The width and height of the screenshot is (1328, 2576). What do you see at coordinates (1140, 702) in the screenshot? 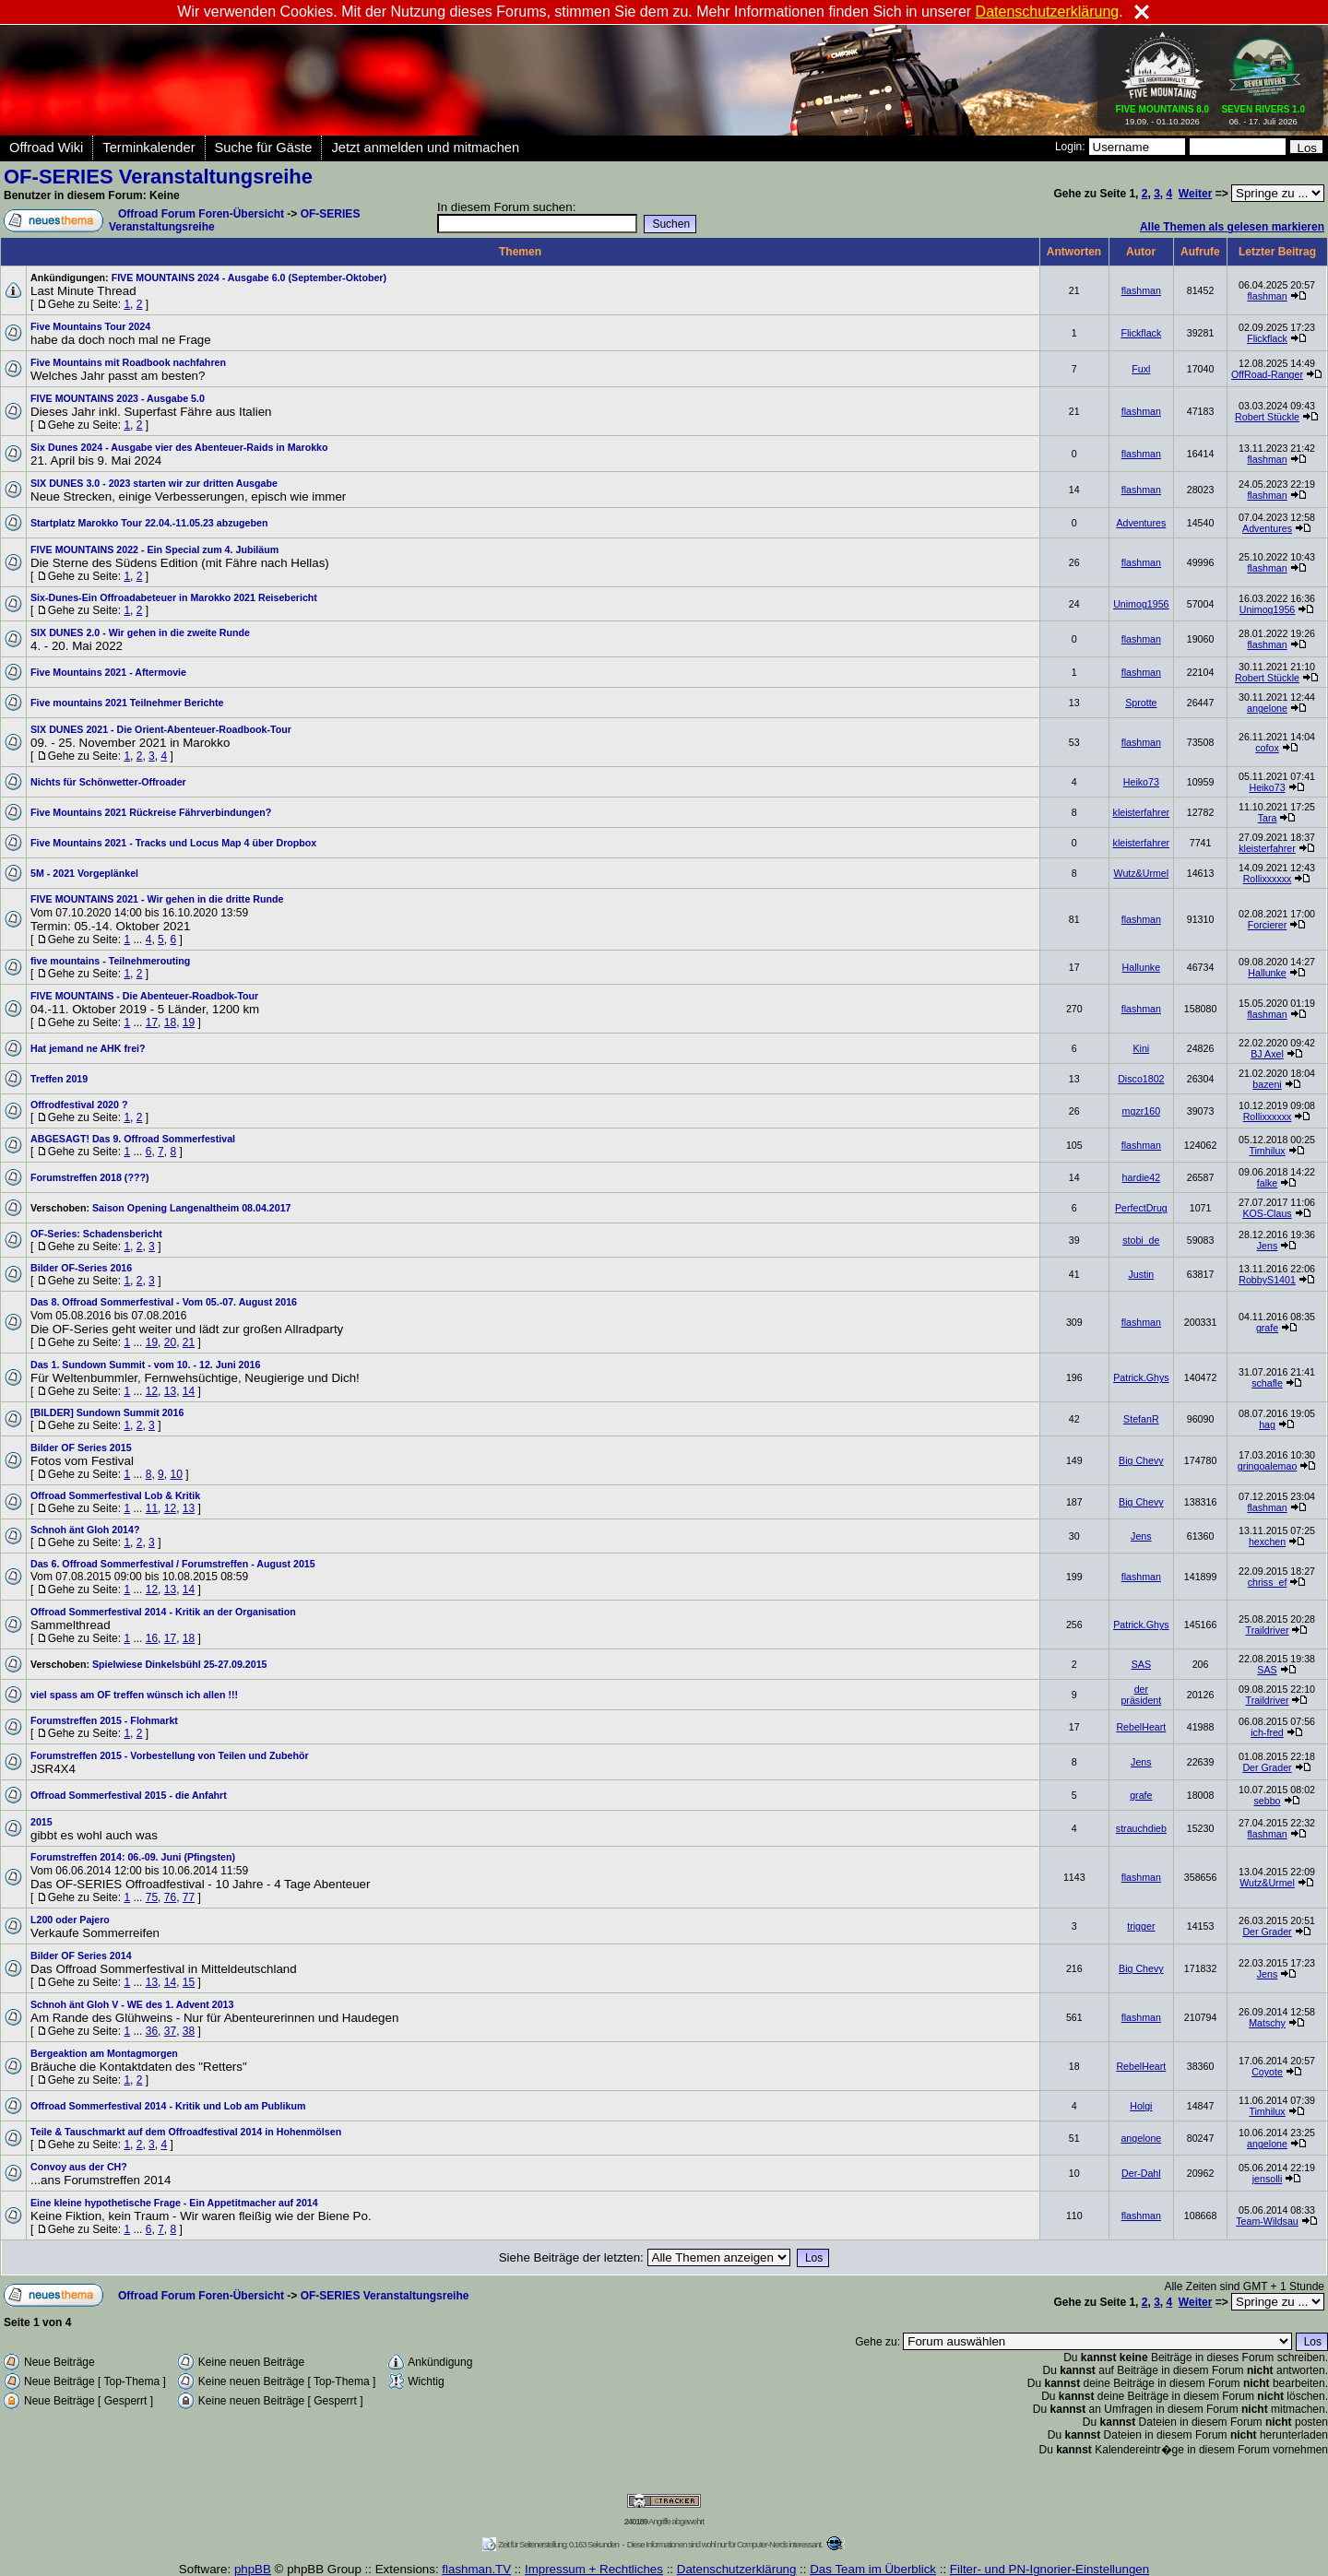
I see `Sprotte` at bounding box center [1140, 702].